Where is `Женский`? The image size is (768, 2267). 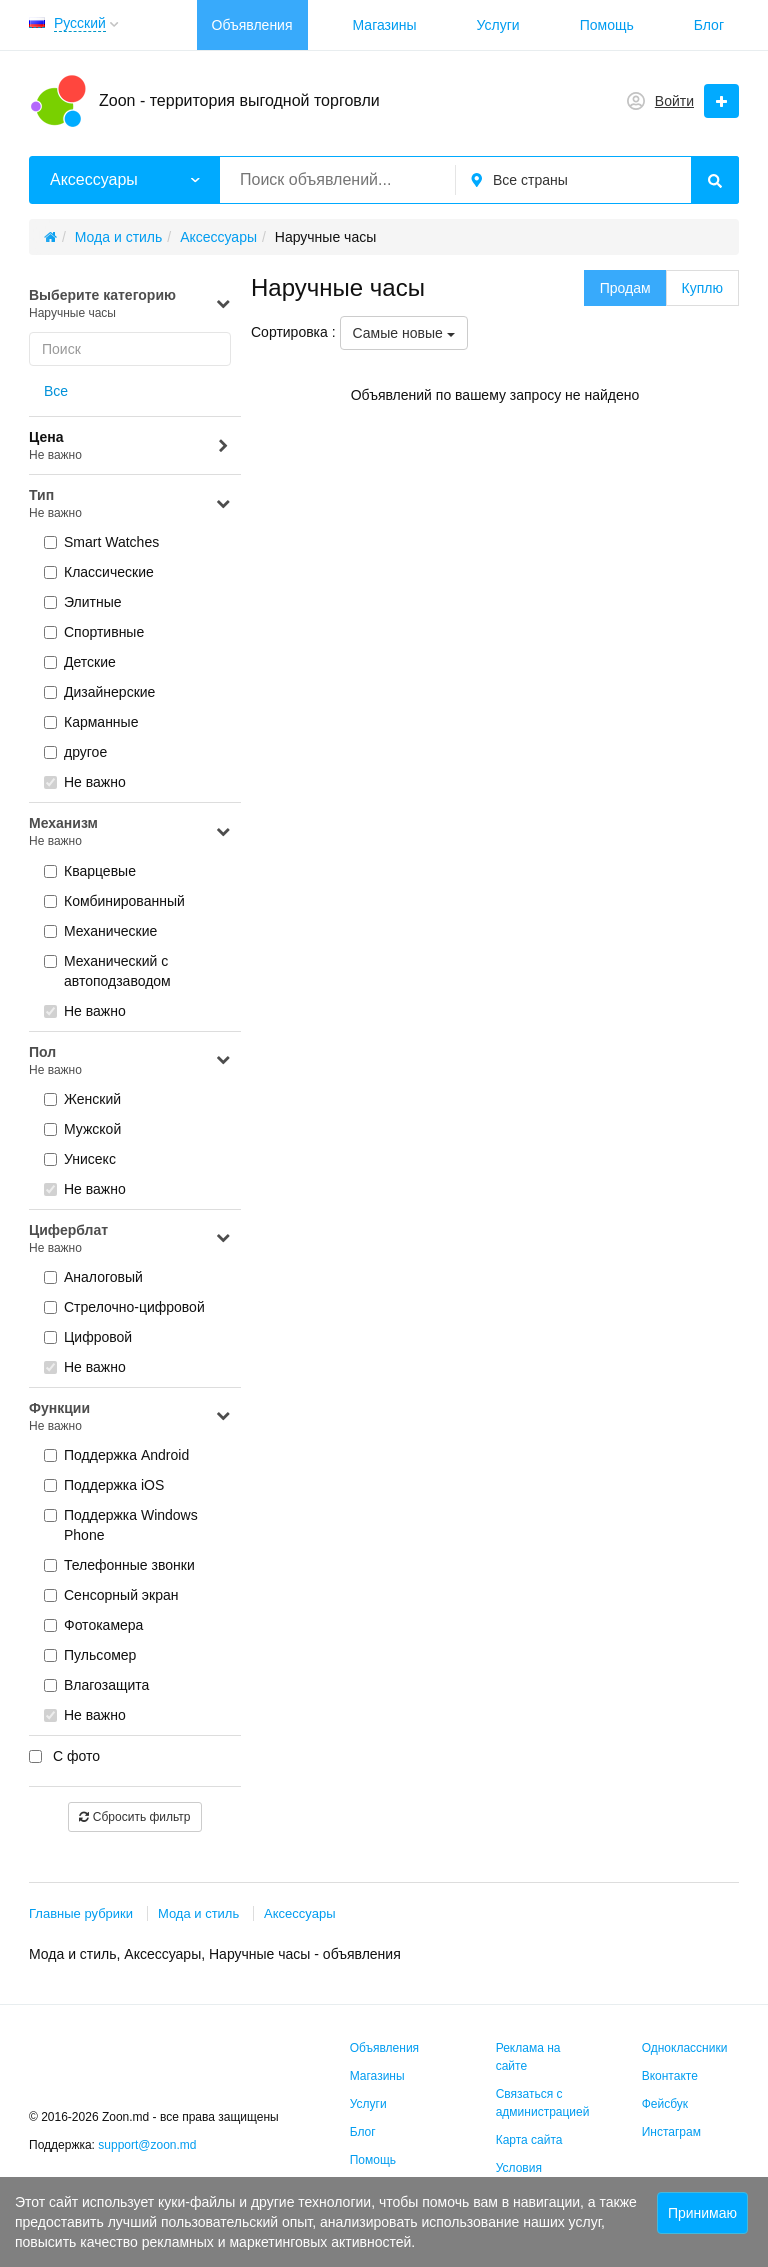 Женский is located at coordinates (82, 1099).